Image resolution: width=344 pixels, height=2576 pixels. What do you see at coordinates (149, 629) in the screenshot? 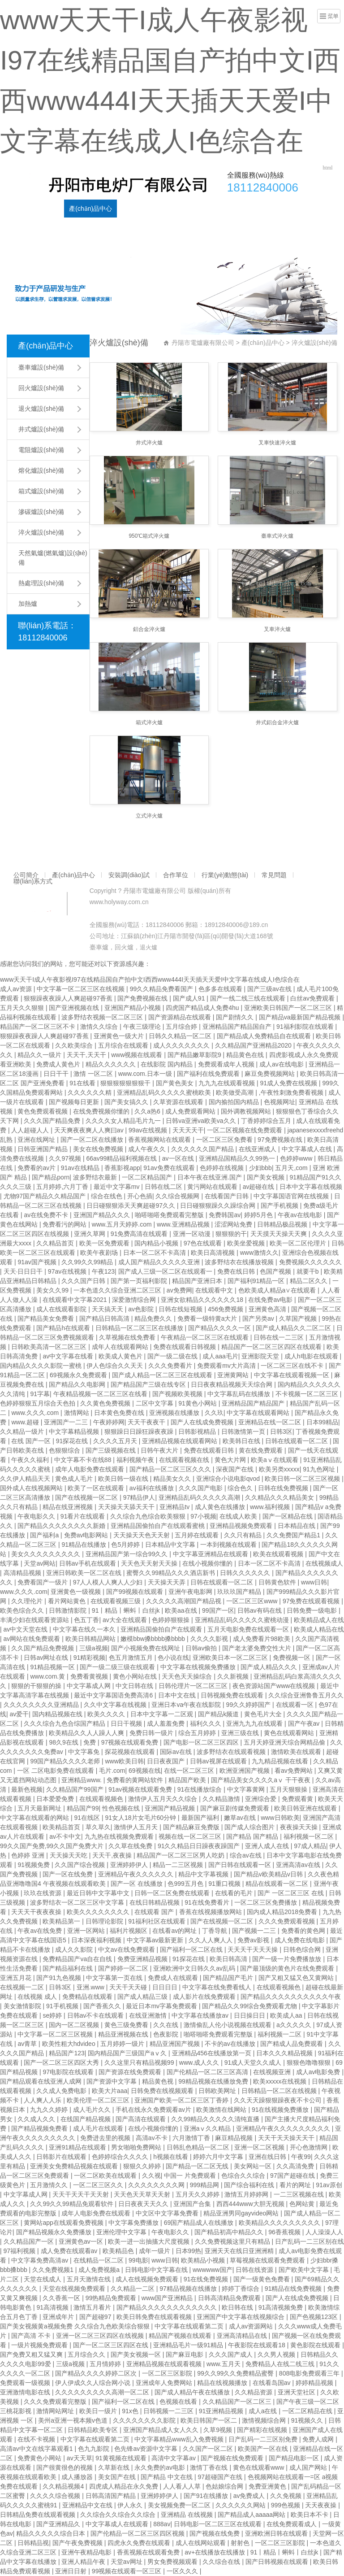
I see `鋁合金淬火爐` at bounding box center [149, 629].